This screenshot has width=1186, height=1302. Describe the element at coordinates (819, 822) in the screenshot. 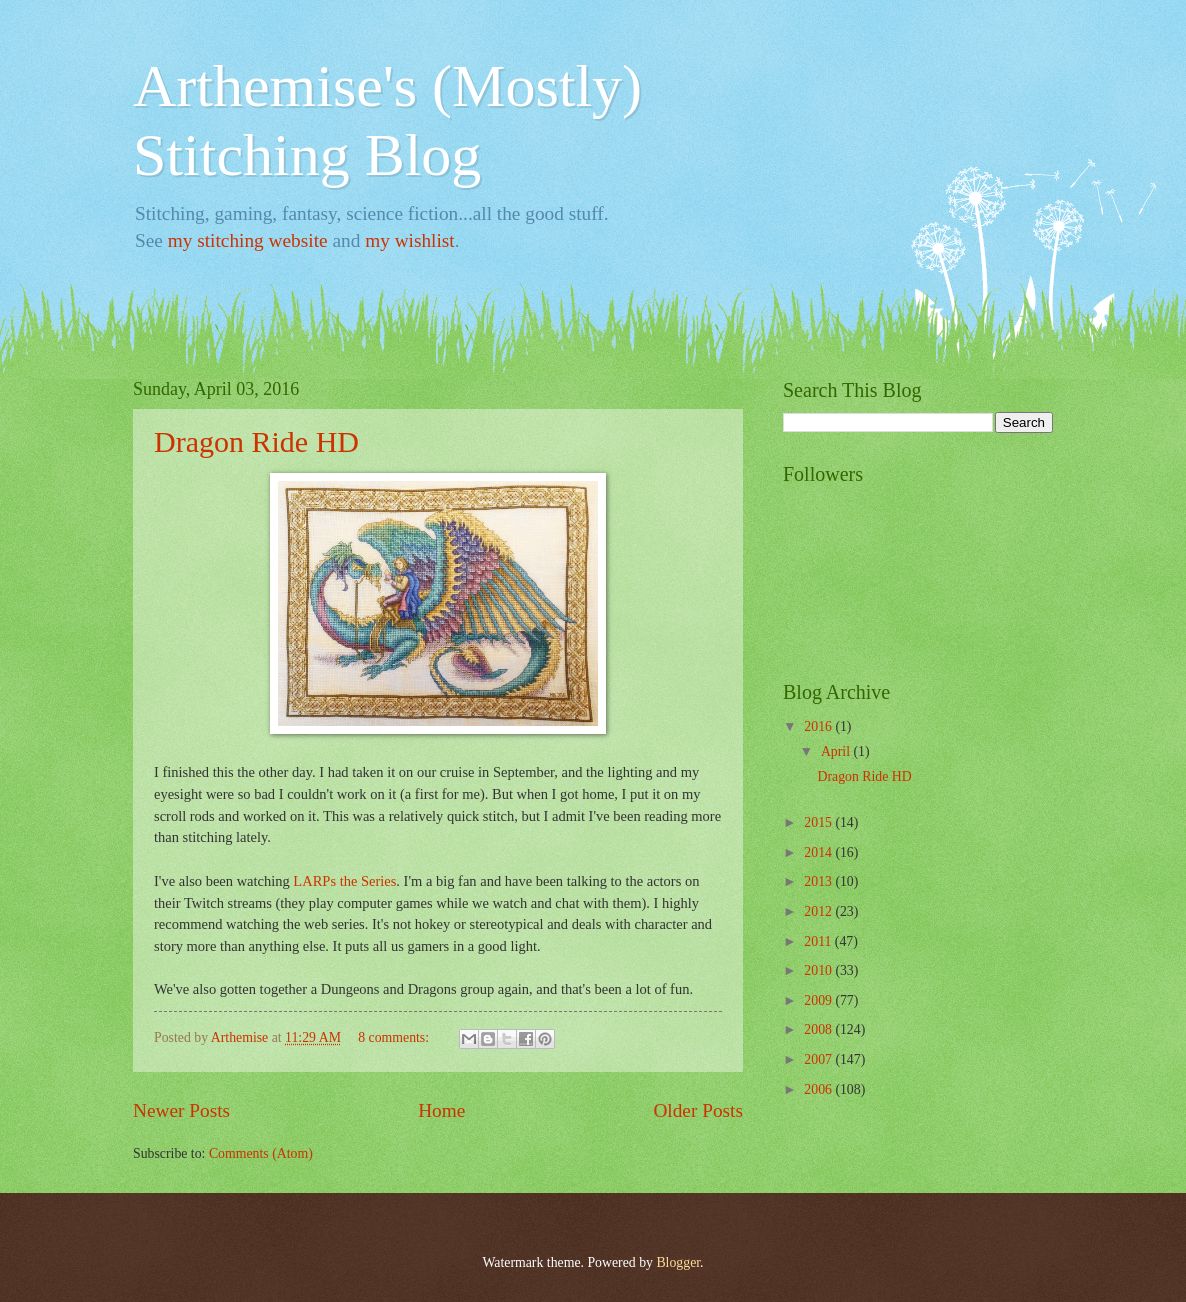

I see `2015` at that location.